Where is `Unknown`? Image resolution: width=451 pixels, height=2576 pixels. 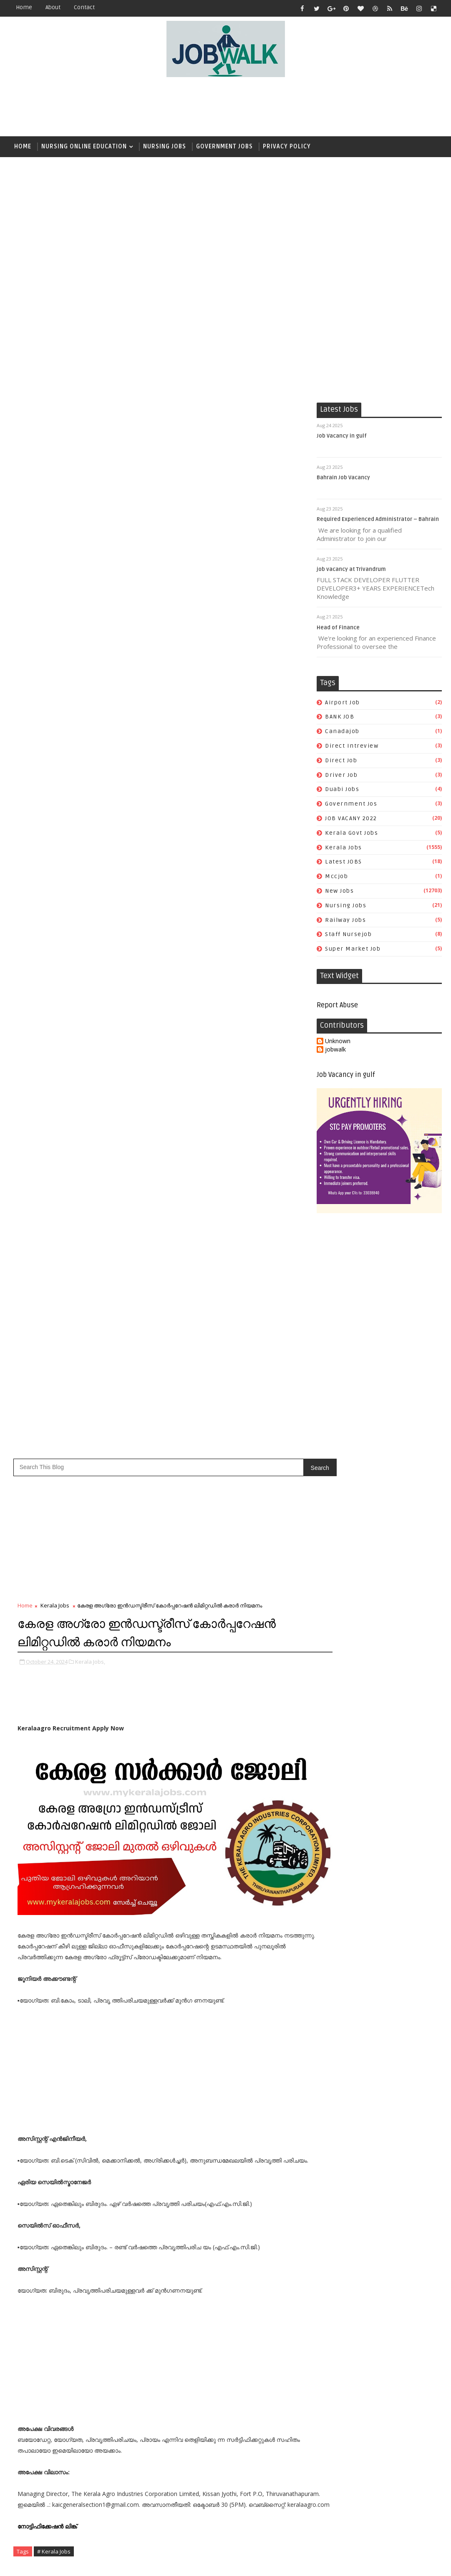 Unknown is located at coordinates (337, 1043).